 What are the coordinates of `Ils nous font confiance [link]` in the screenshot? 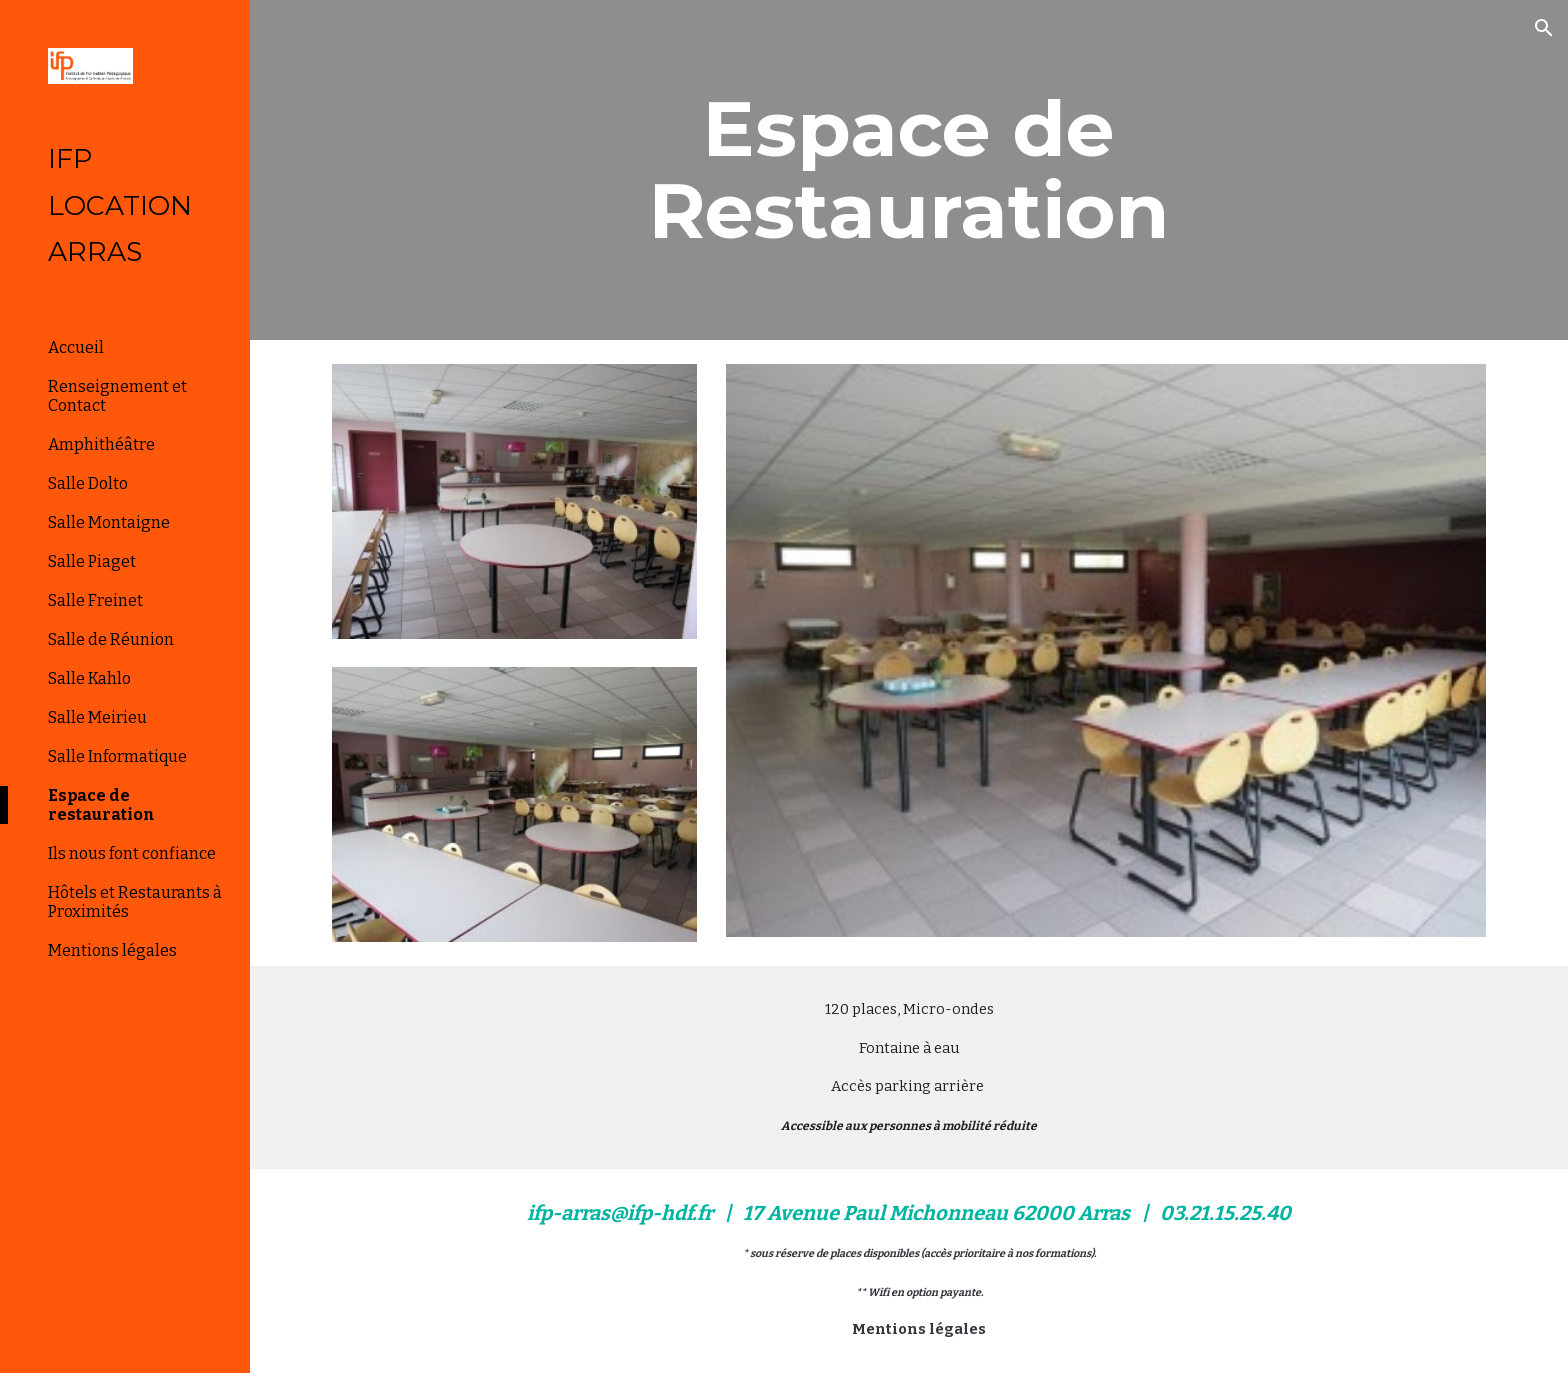 It's located at (132, 853).